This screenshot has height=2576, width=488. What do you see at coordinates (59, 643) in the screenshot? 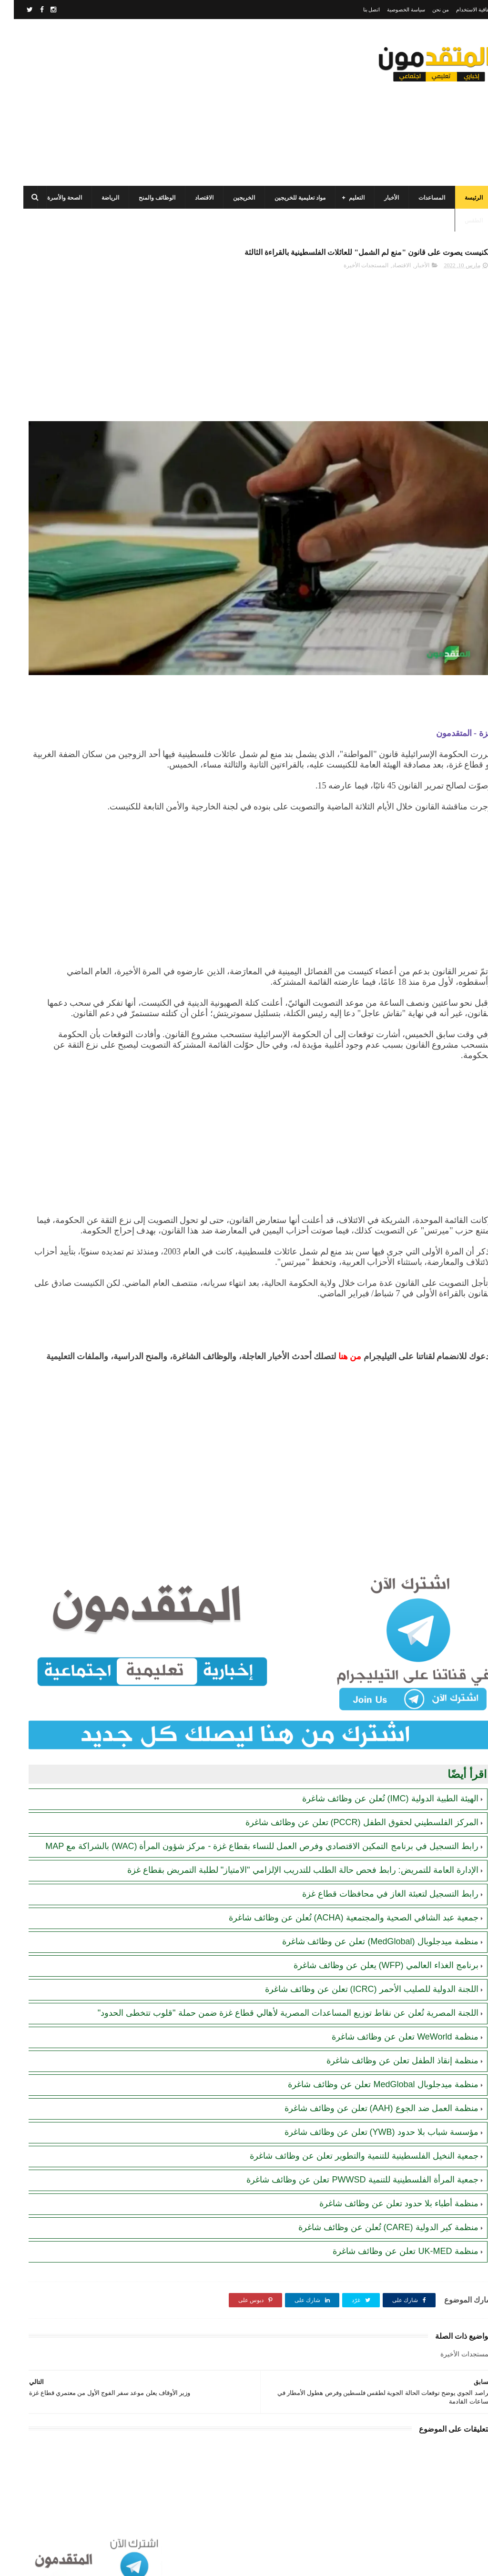
I see `مرسوم قطري بالمصادقة على اتفاقية بشأن تنظيم استخدام العمال الفلسطينيين في قطر` at bounding box center [59, 643].